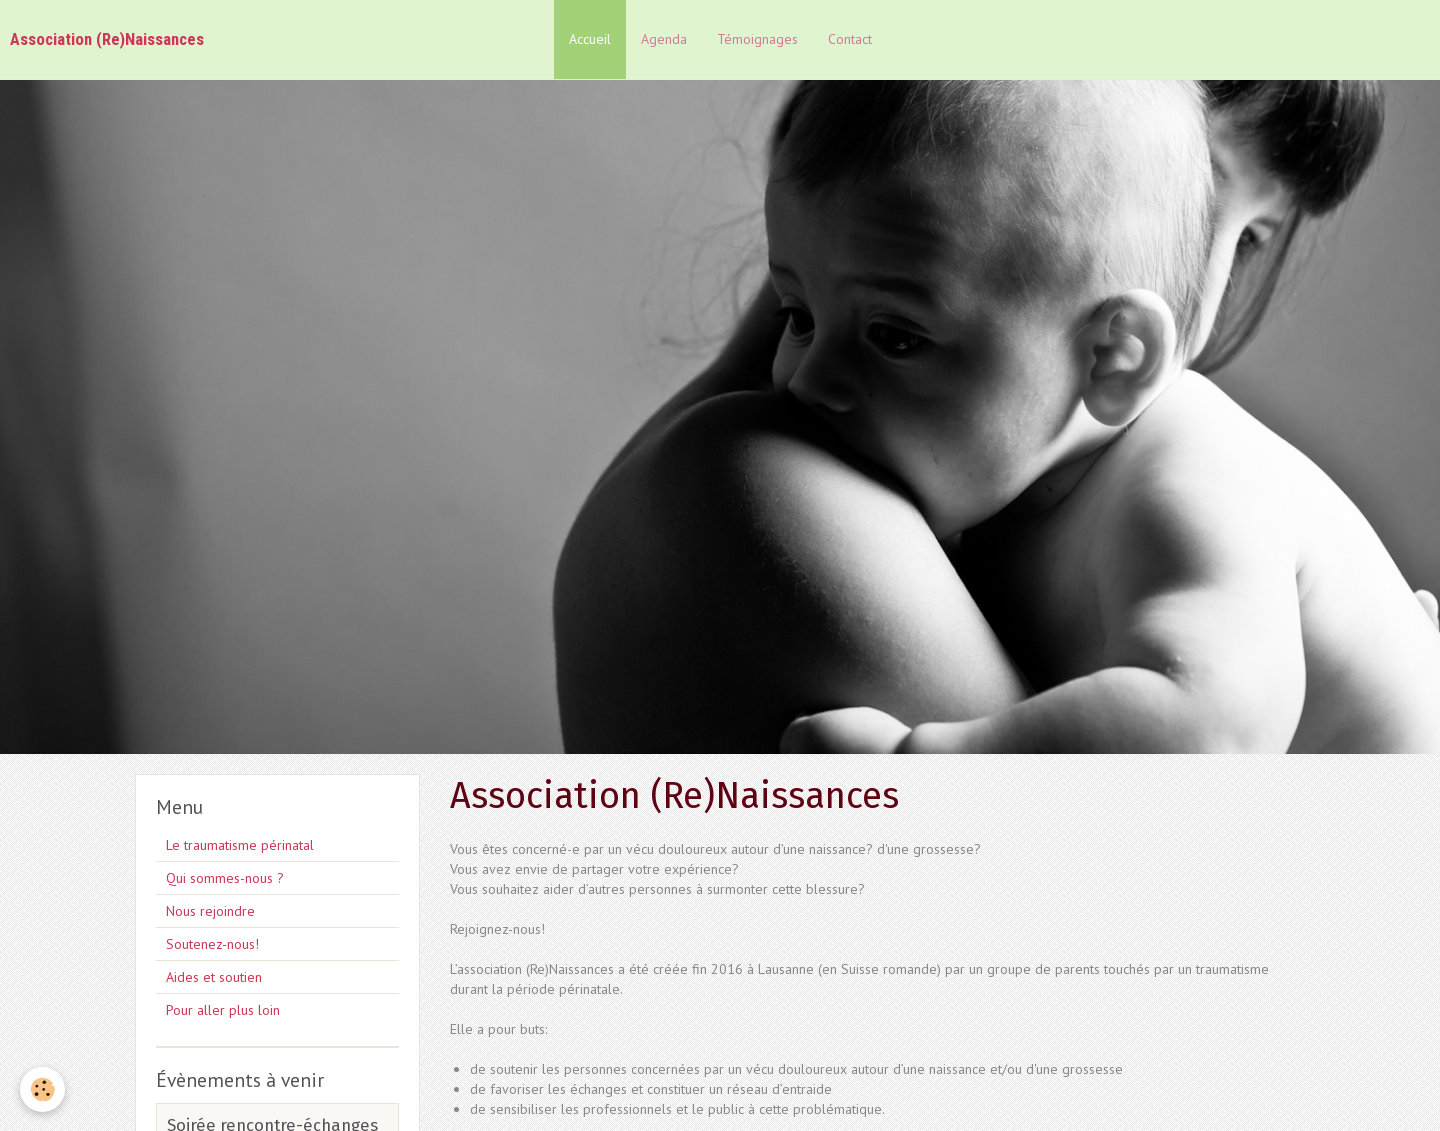 This screenshot has width=1440, height=1131. What do you see at coordinates (664, 39) in the screenshot?
I see `Agenda` at bounding box center [664, 39].